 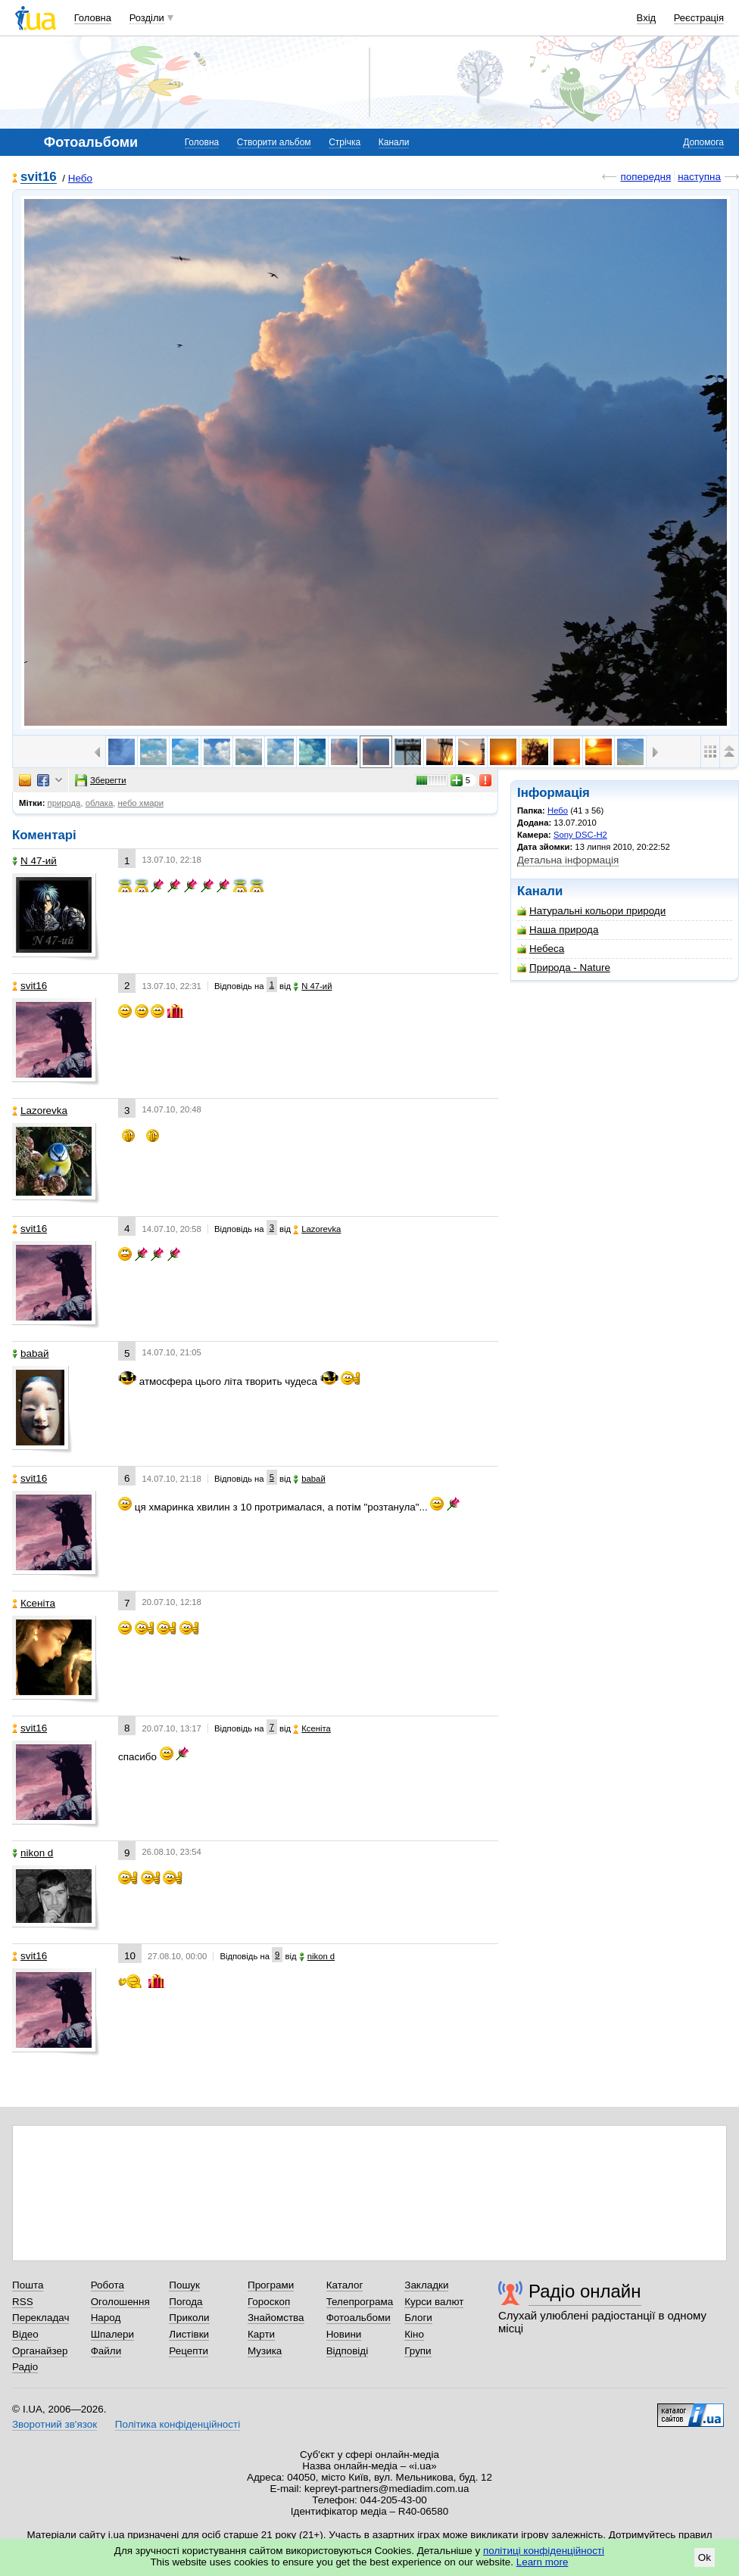 I want to click on Канали, so click(x=394, y=142).